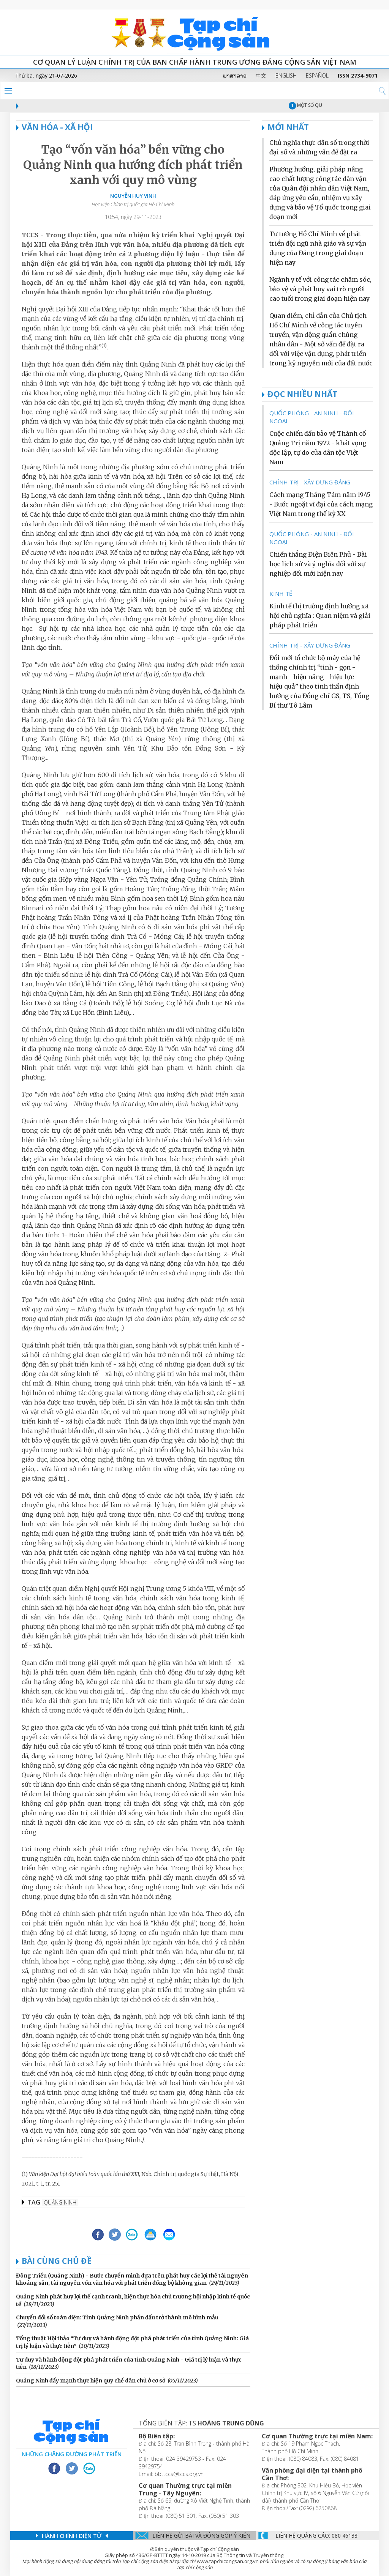  I want to click on Cách mạng Tháng Tám năm 1945 - Bước ngoặt vĩ đại của cách mạng Việt Nam trong thế kỷ XX, so click(321, 504).